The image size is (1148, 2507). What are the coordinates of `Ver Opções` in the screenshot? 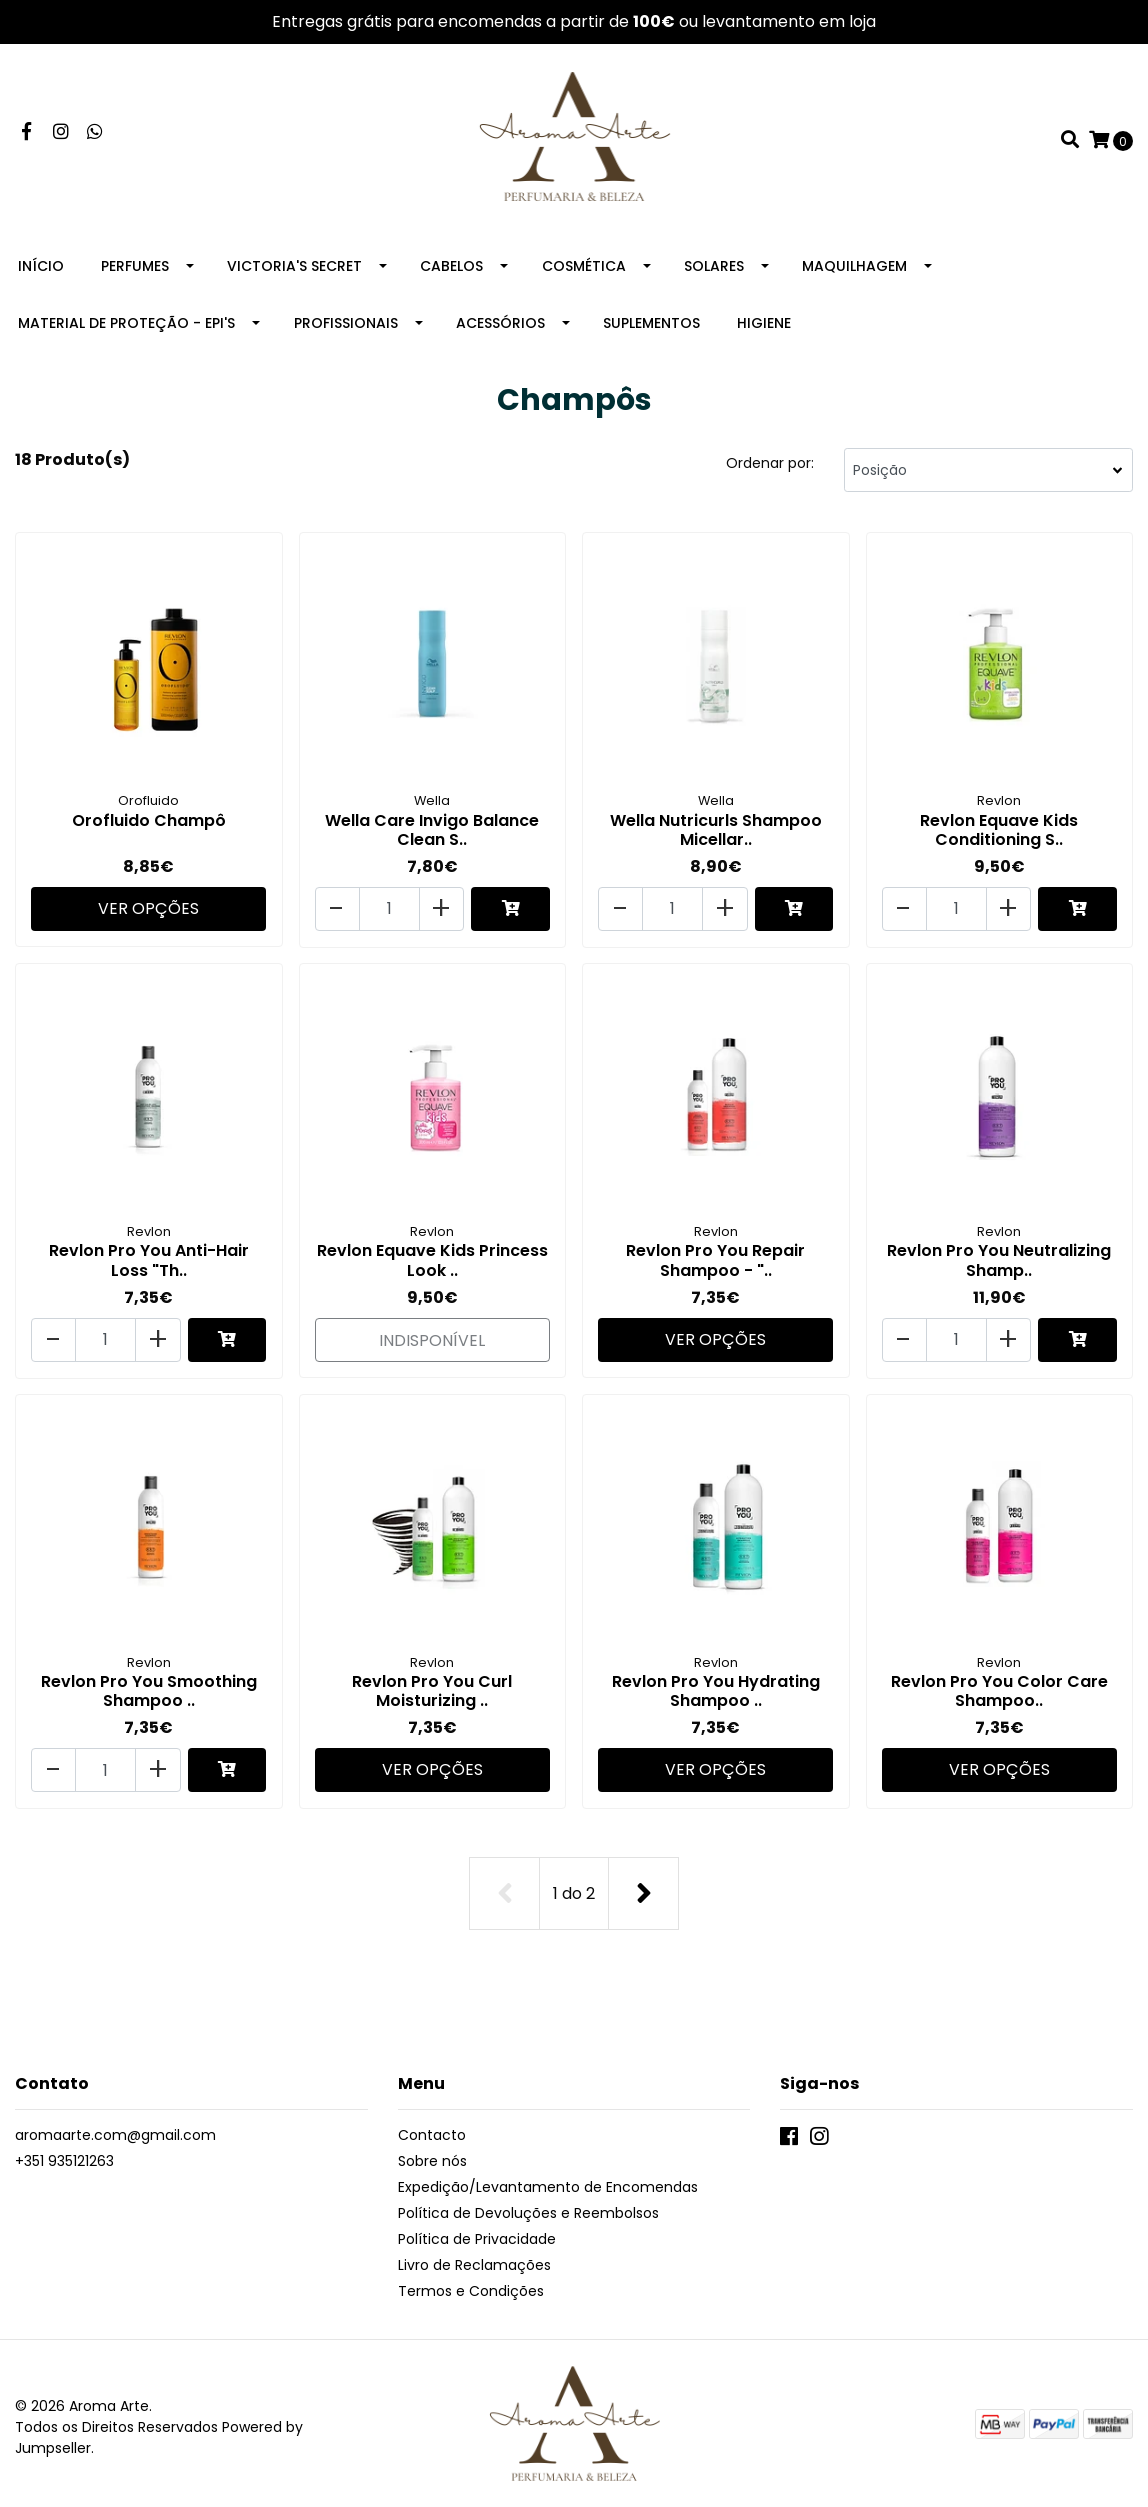 It's located at (148, 908).